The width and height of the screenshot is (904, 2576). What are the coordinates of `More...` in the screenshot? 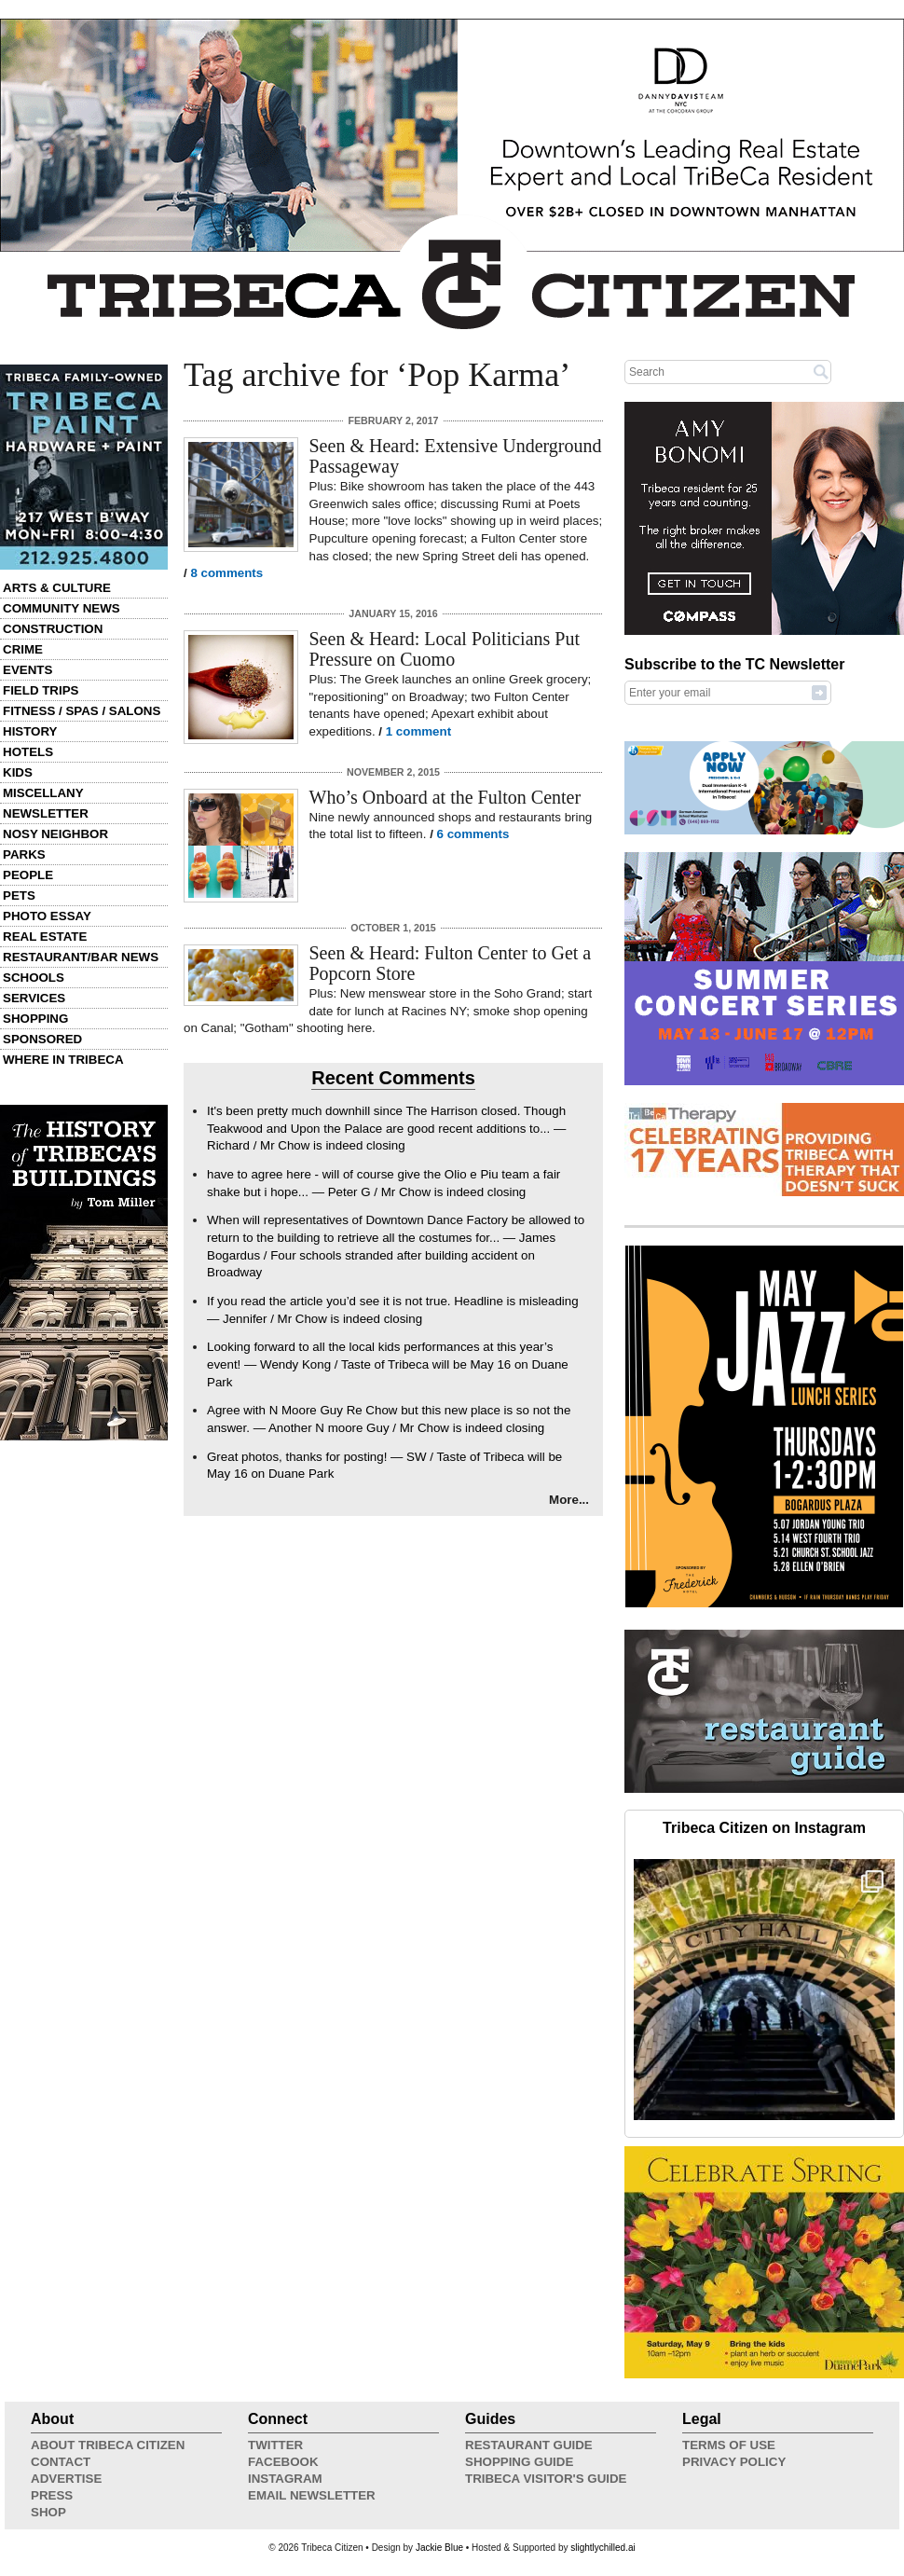 It's located at (569, 1500).